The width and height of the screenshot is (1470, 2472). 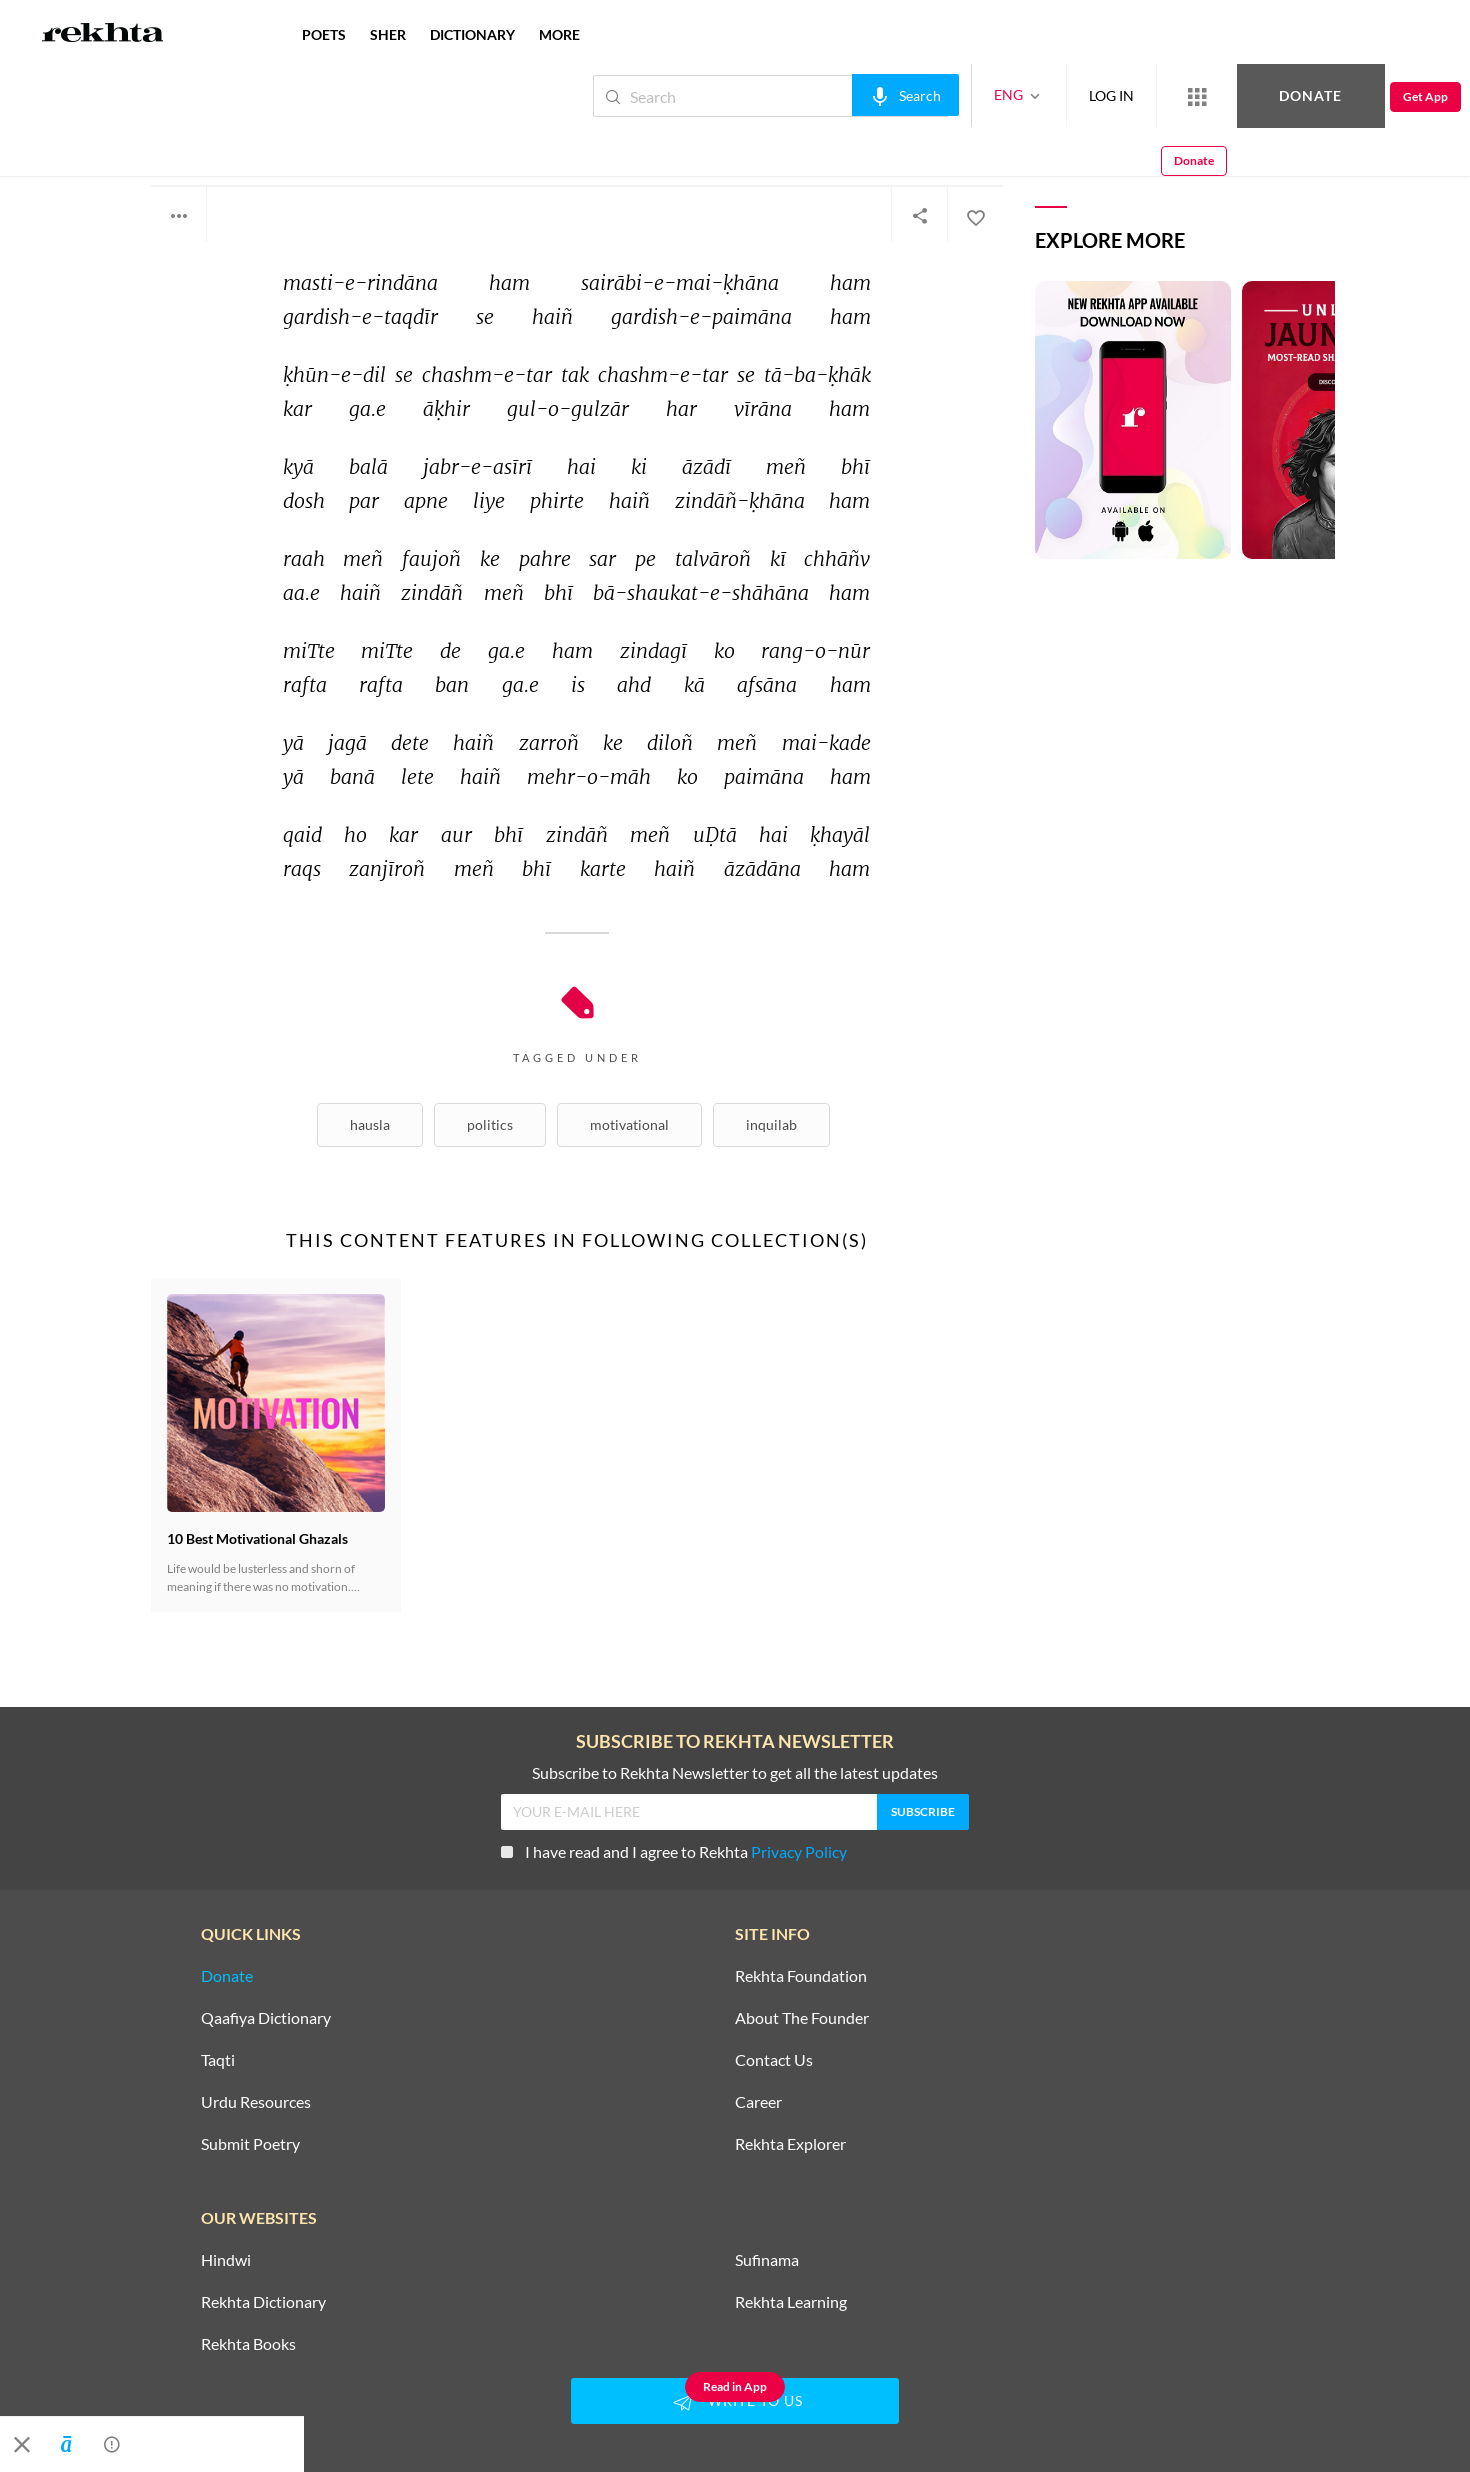 I want to click on Contact Us, so click(x=774, y=2060).